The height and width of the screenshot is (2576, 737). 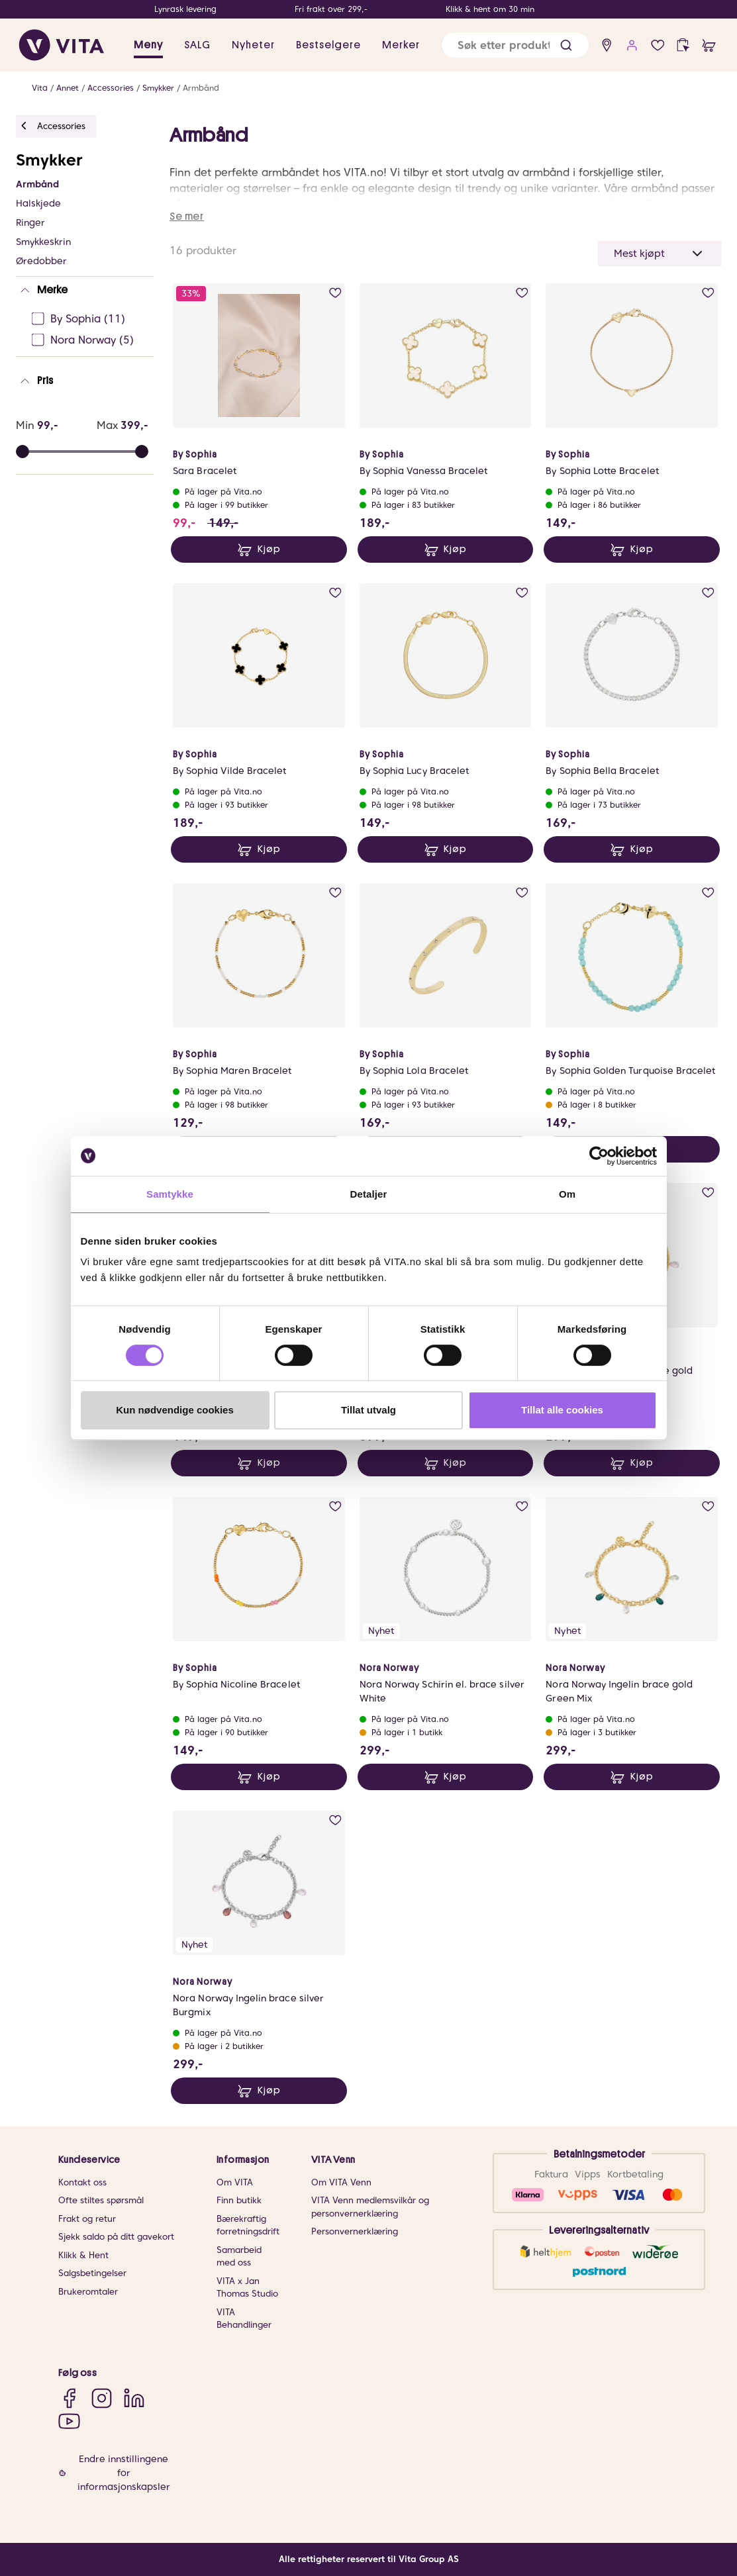 I want to click on Kontakt oss, so click(x=82, y=2182).